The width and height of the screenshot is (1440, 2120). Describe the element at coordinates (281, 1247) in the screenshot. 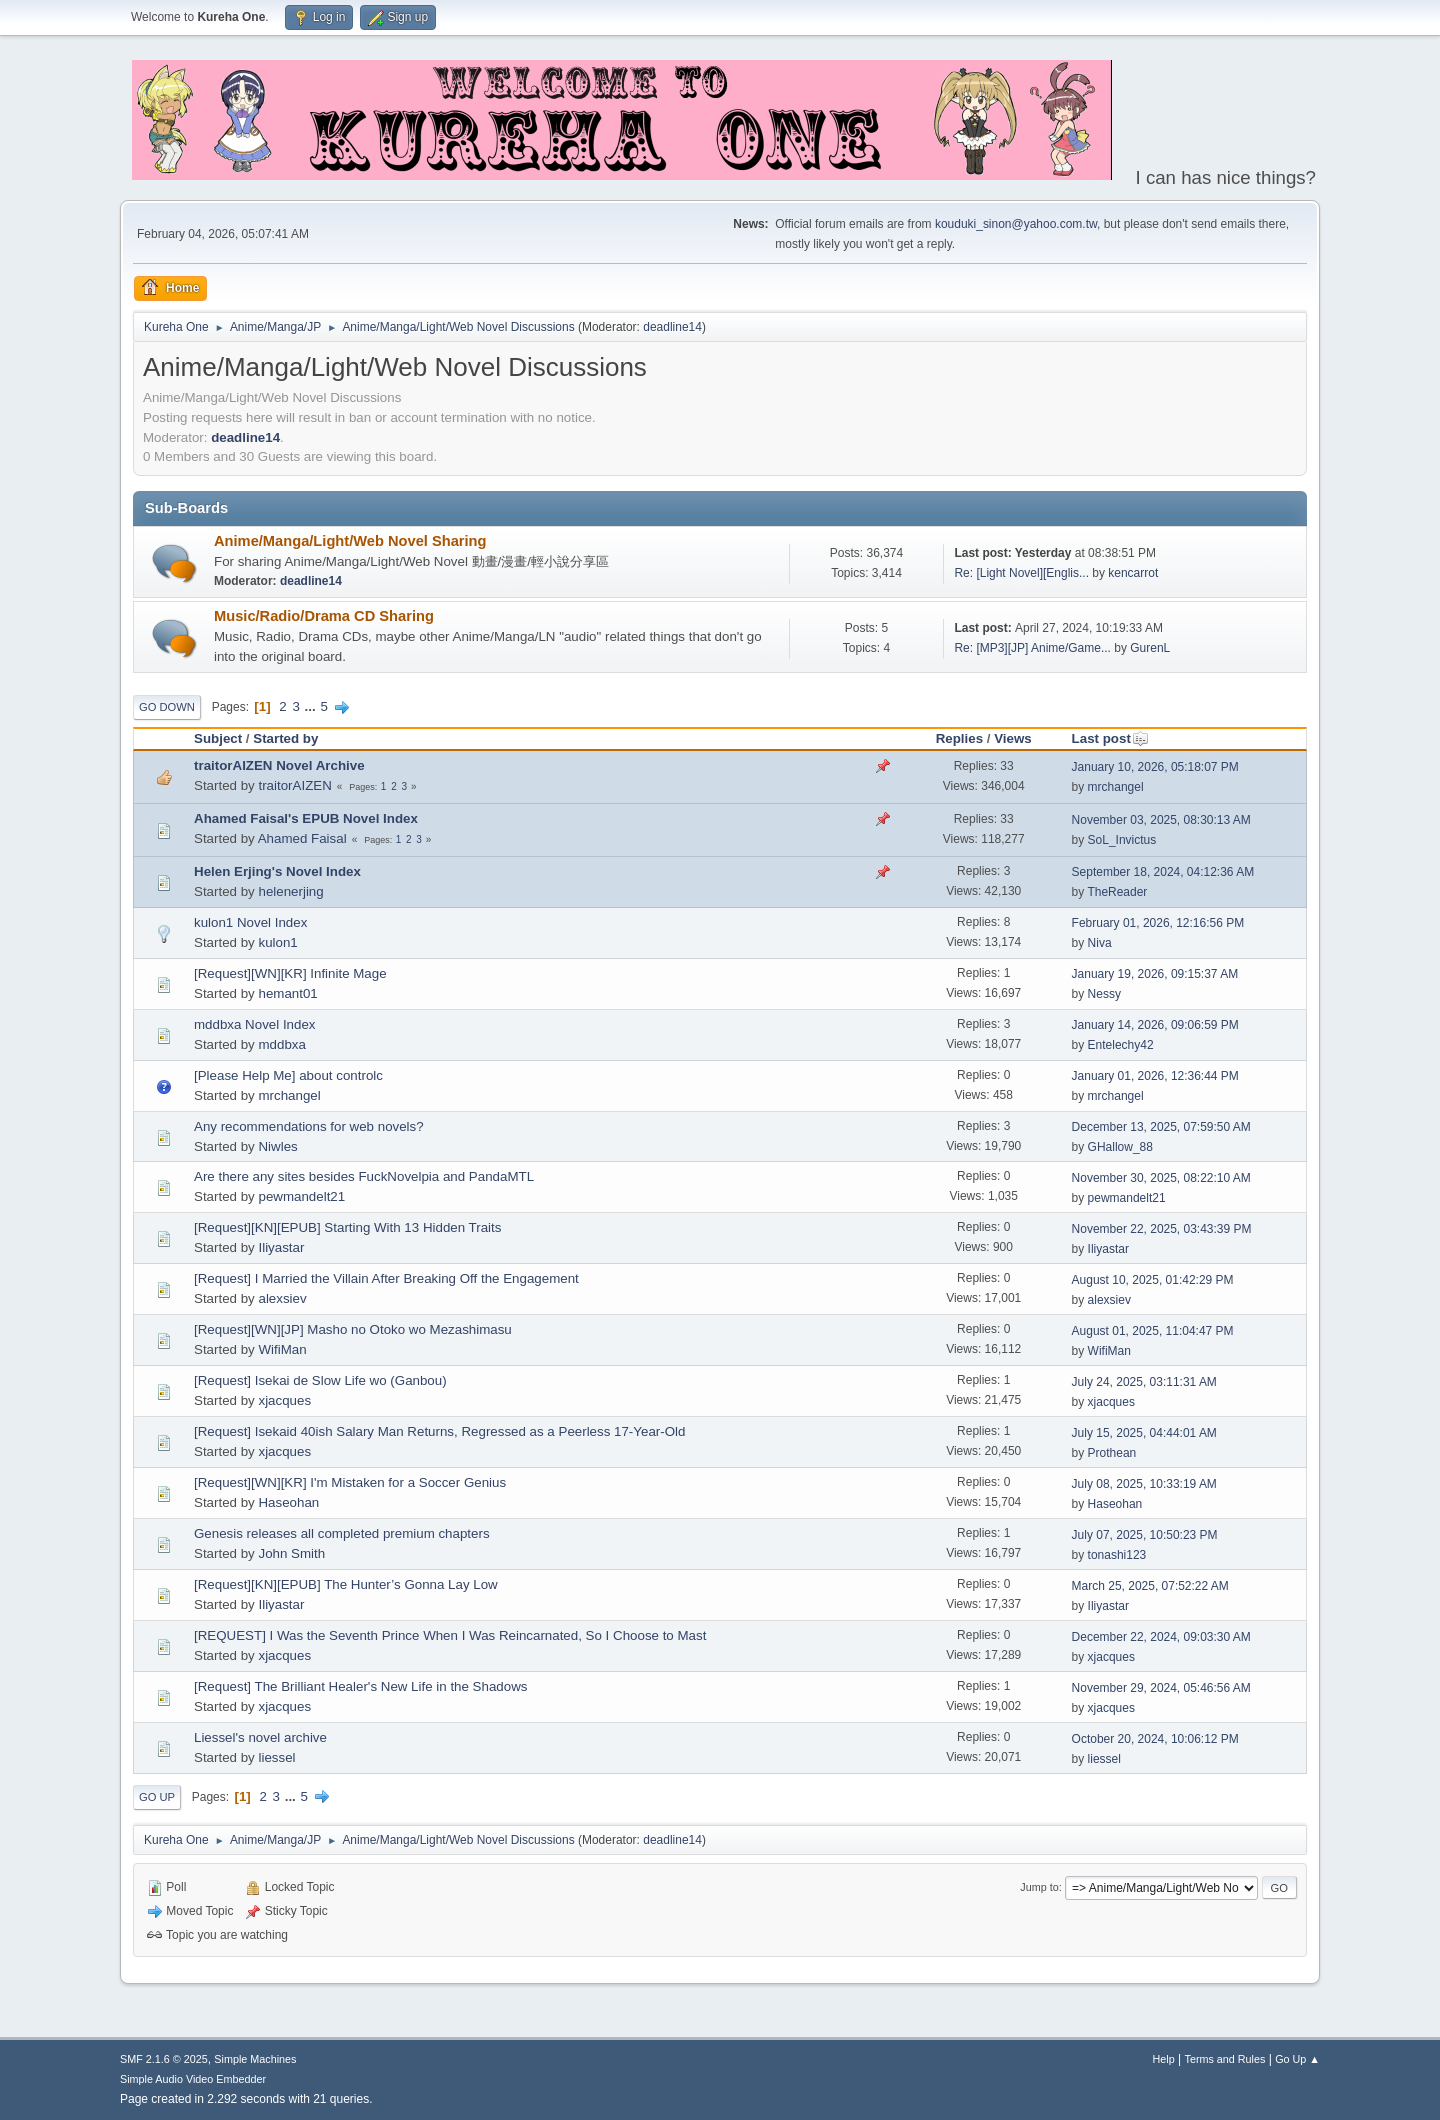

I see `Iliyastar` at that location.